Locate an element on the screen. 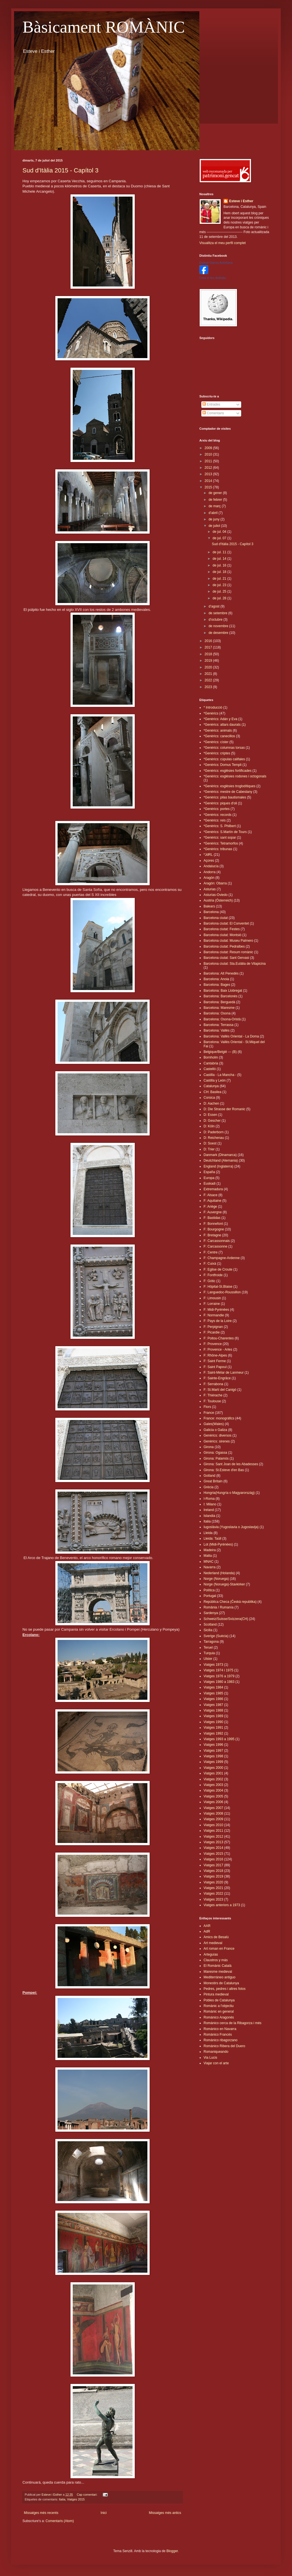 Image resolution: width=292 pixels, height=2576 pixels. Entrades is located at coordinates (211, 404).